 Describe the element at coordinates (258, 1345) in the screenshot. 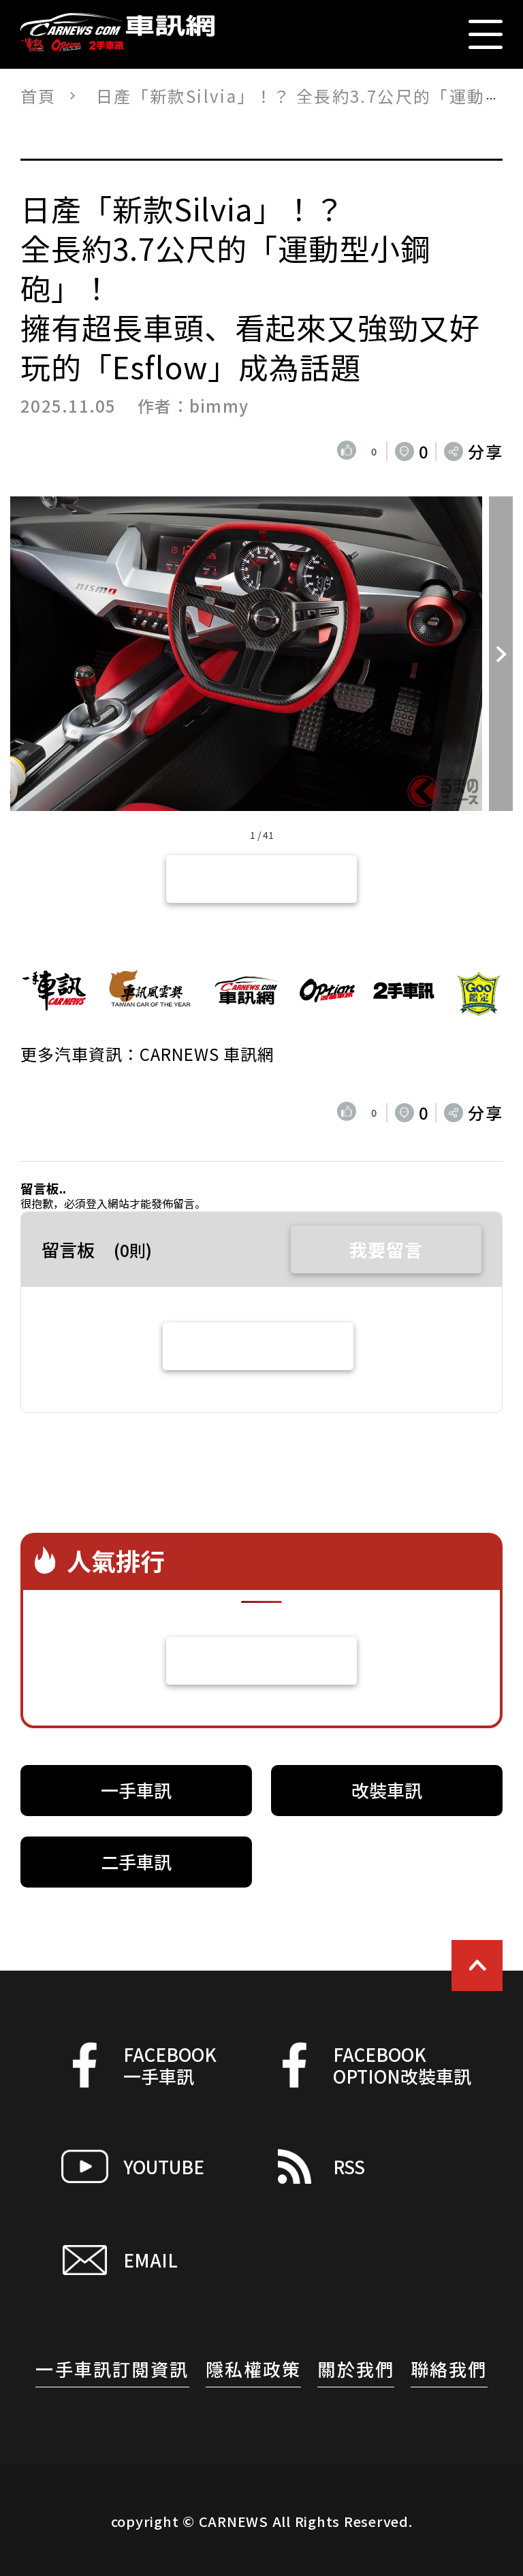

I see `查看全部留言` at that location.